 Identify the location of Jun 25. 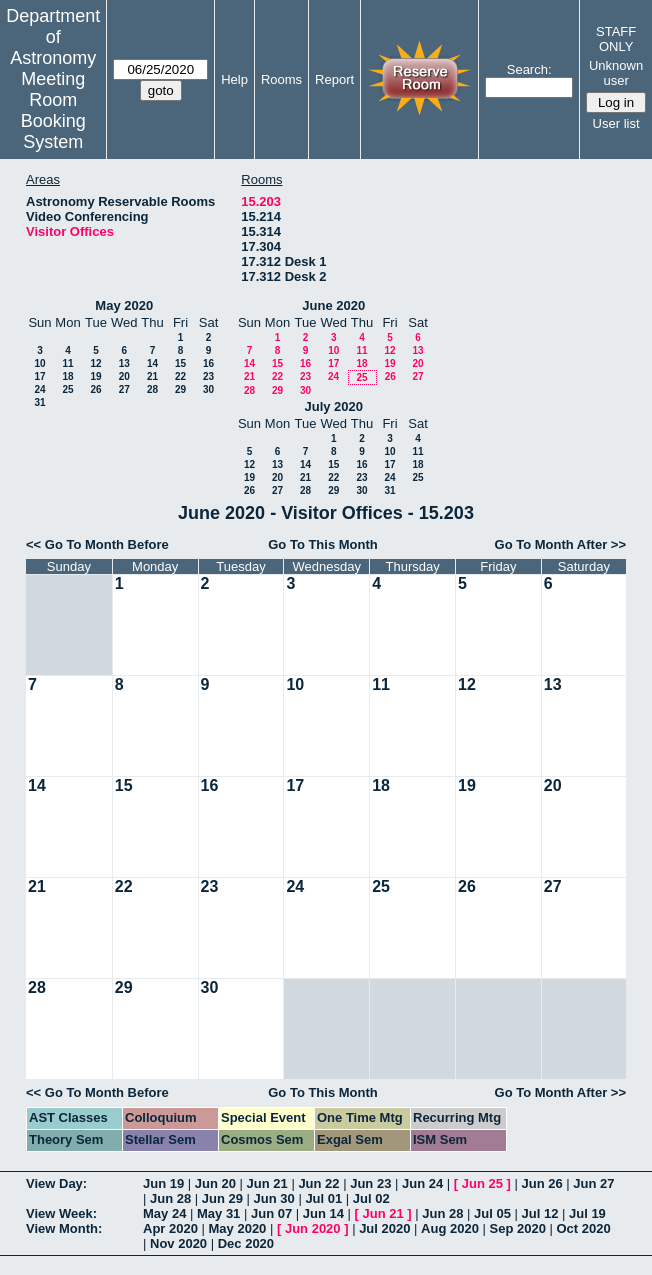
(482, 1183).